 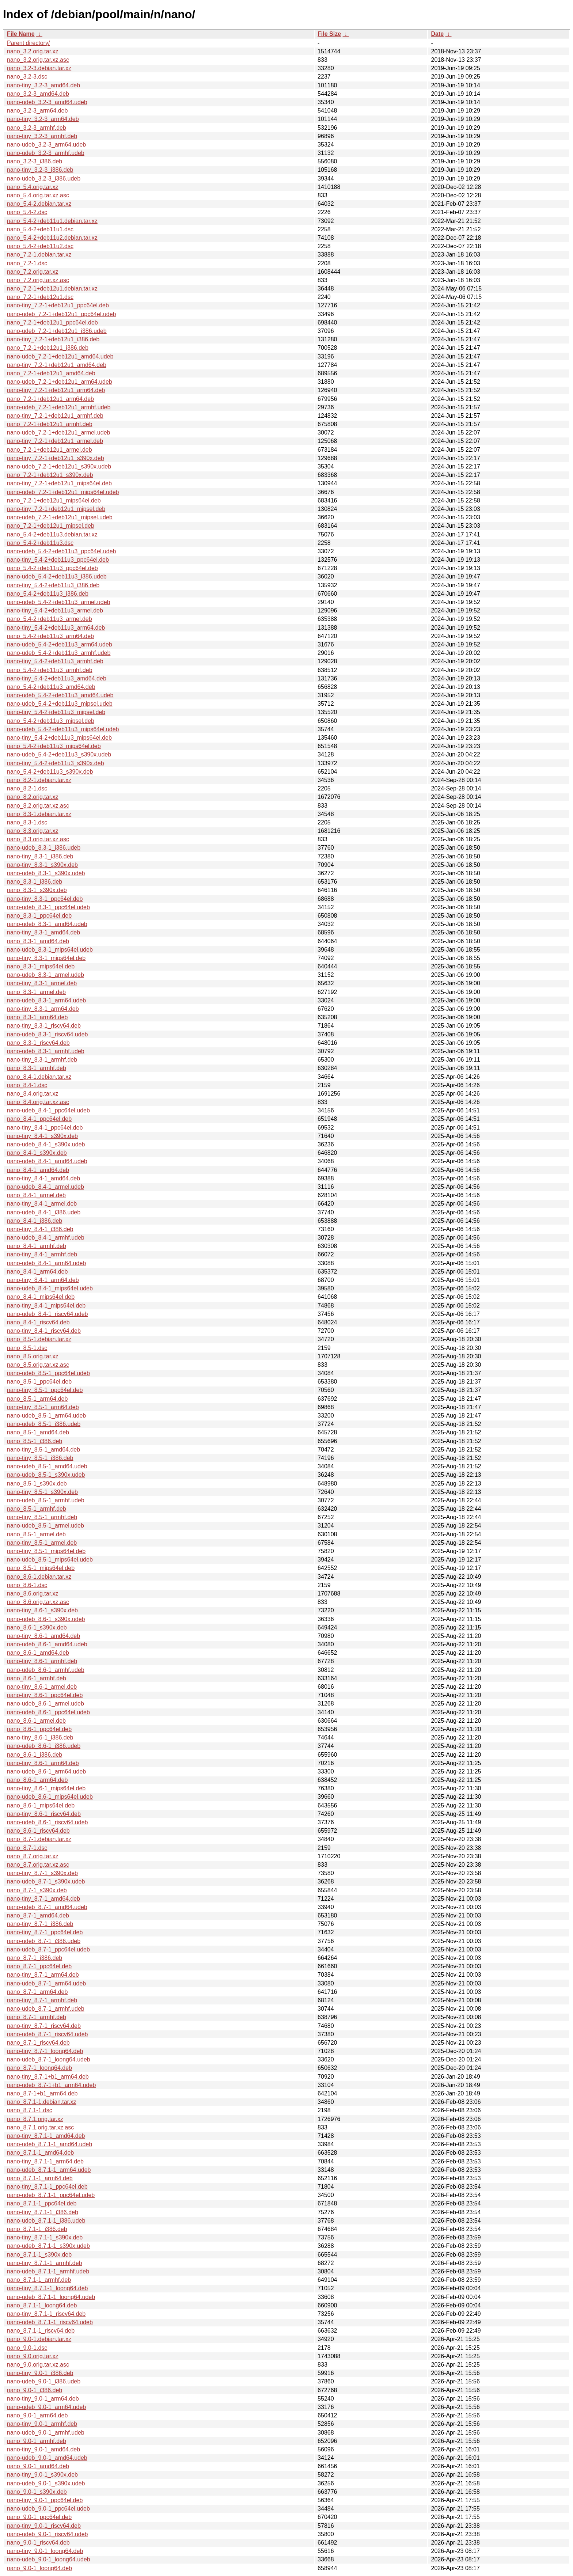 What do you see at coordinates (42, 2474) in the screenshot?
I see `nano-tiny_9.0-1_s390x.deb` at bounding box center [42, 2474].